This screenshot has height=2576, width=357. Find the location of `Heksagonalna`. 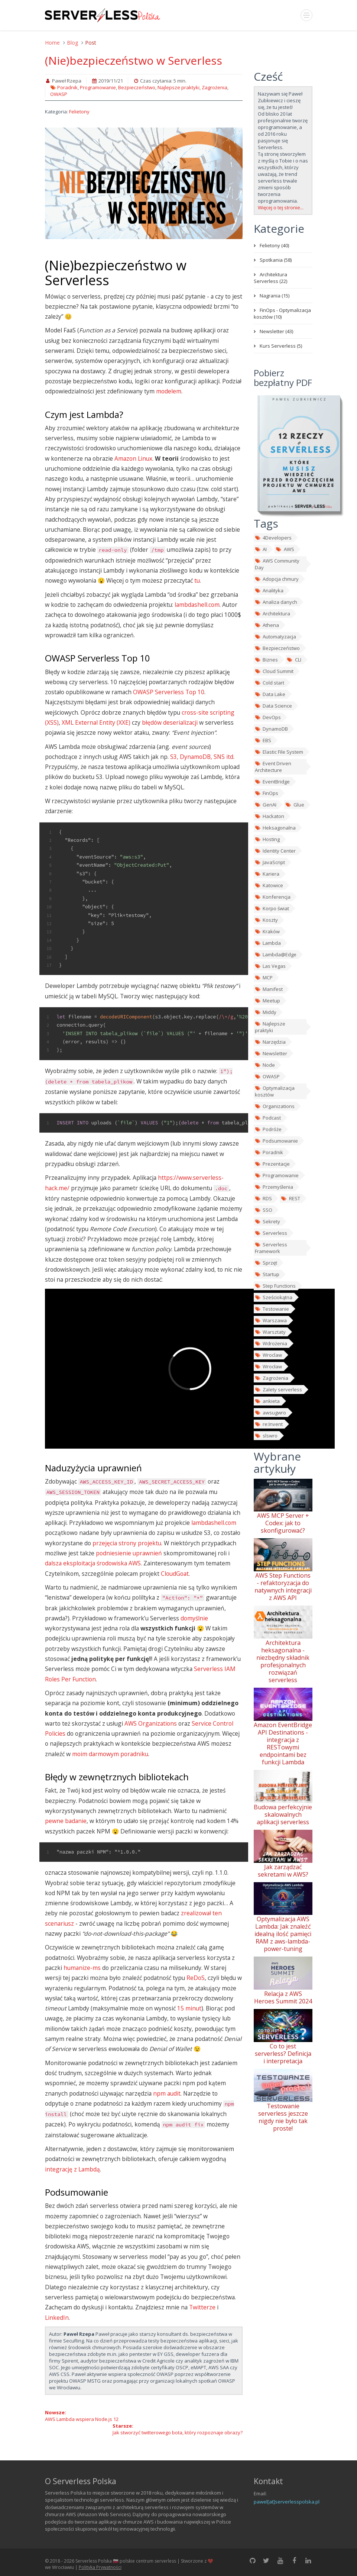

Heksagonalna is located at coordinates (275, 827).